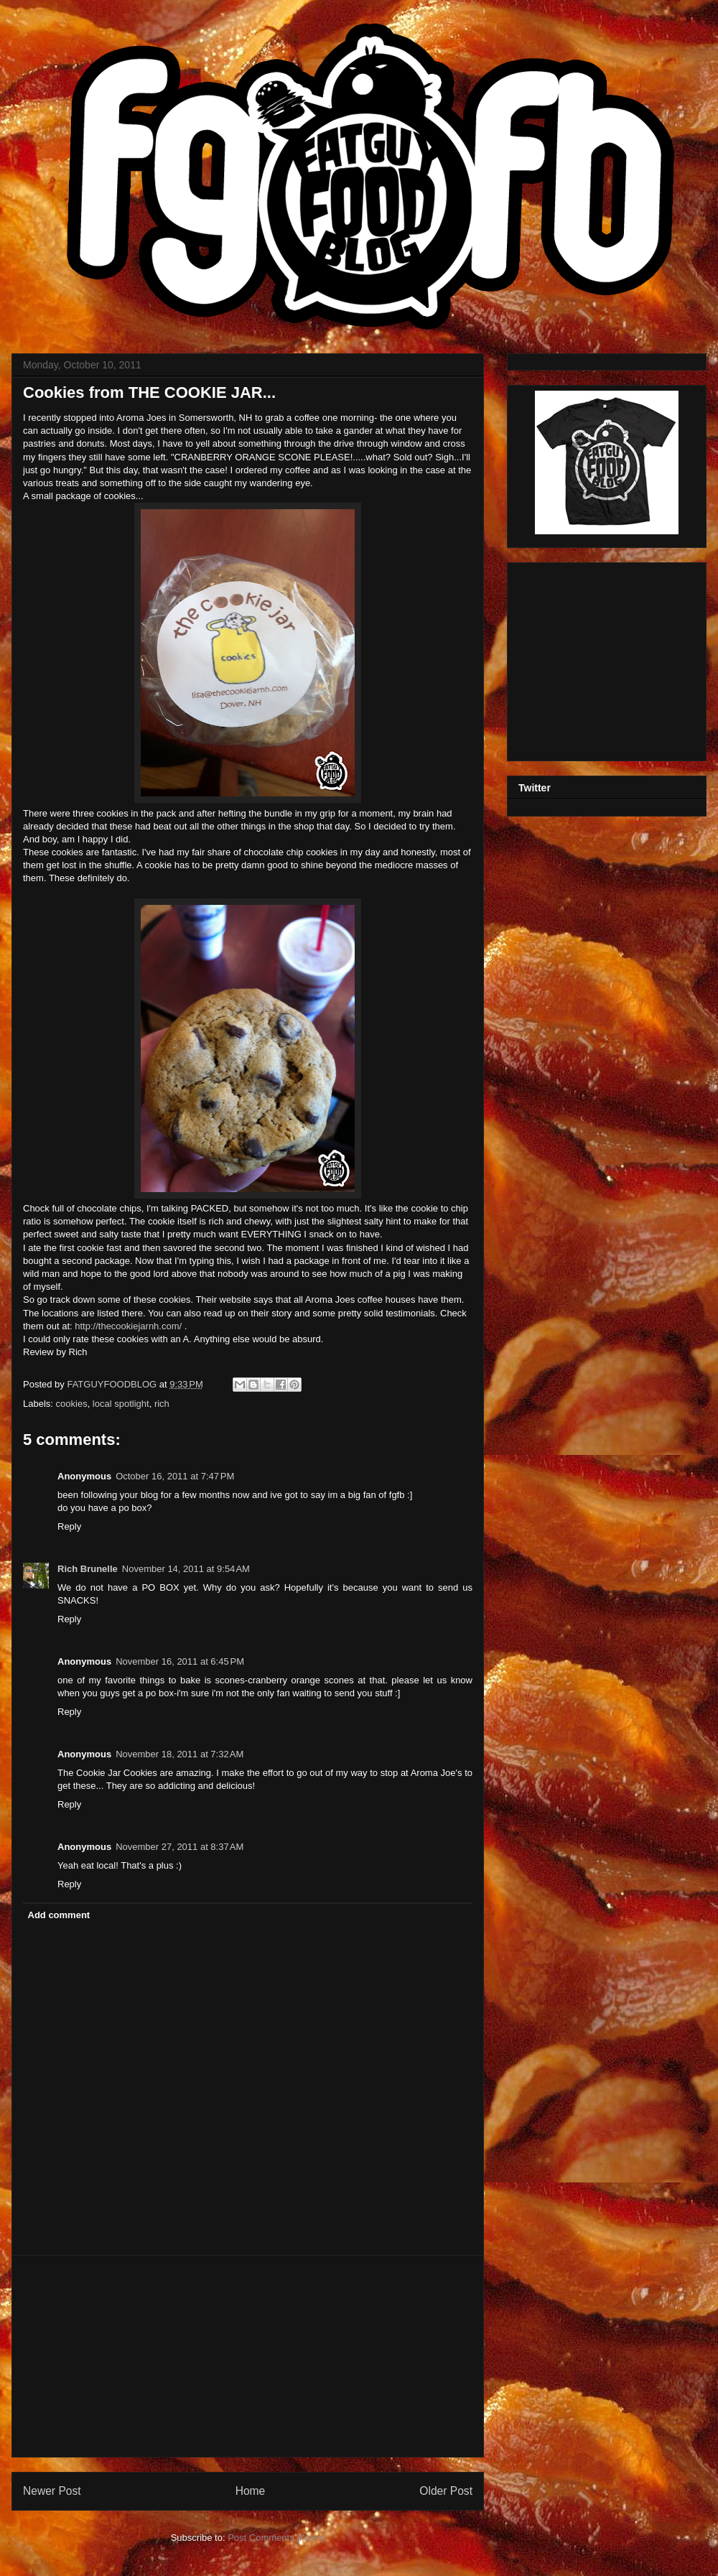 The image size is (718, 2576). Describe the element at coordinates (445, 2491) in the screenshot. I see `Older Post` at that location.